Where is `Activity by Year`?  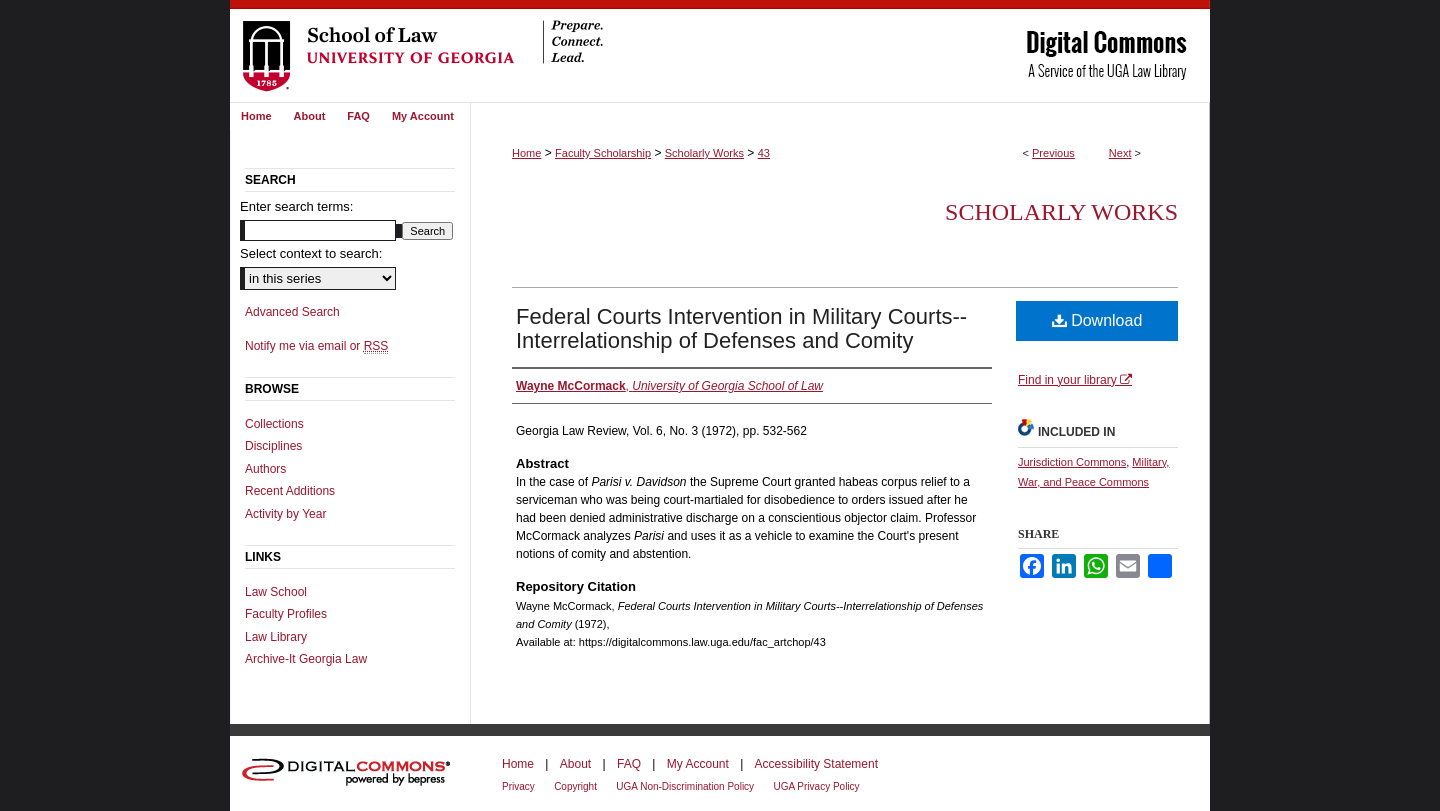 Activity by Year is located at coordinates (285, 514).